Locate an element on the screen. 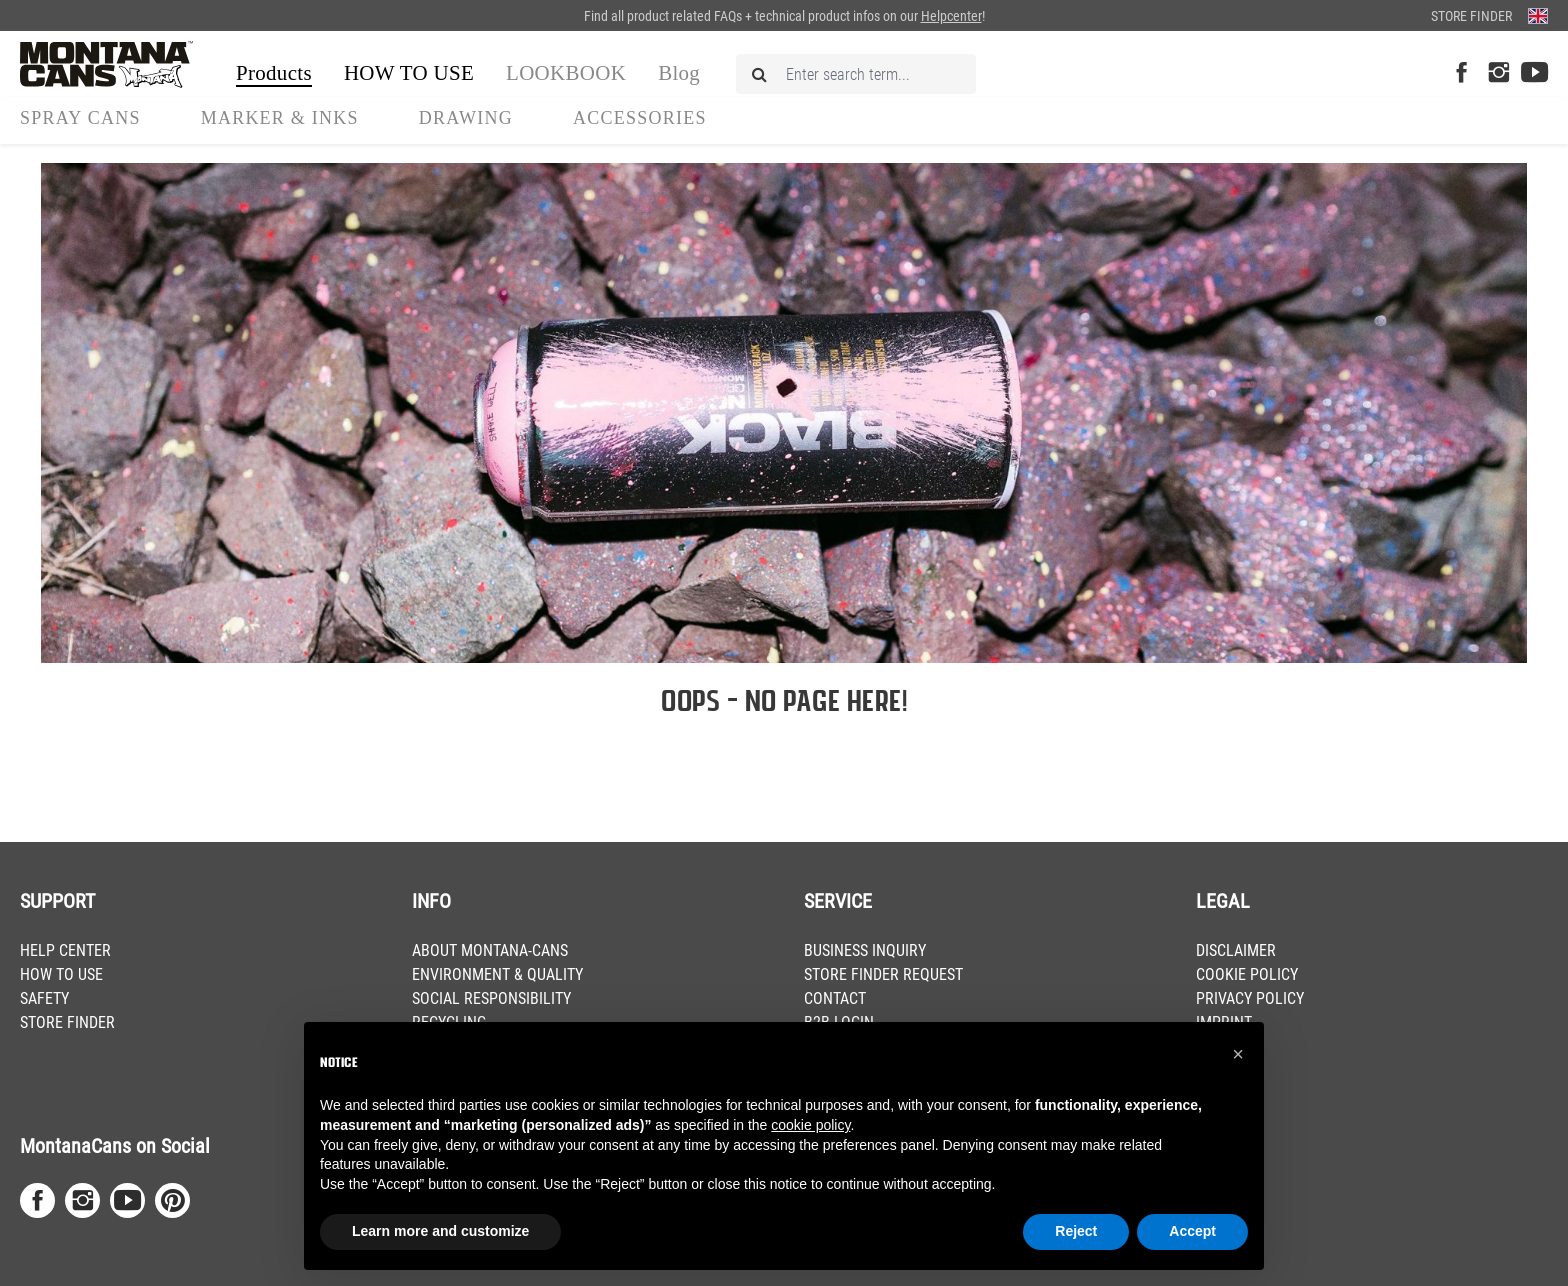 The width and height of the screenshot is (1568, 1286). CONTACT is located at coordinates (835, 998).